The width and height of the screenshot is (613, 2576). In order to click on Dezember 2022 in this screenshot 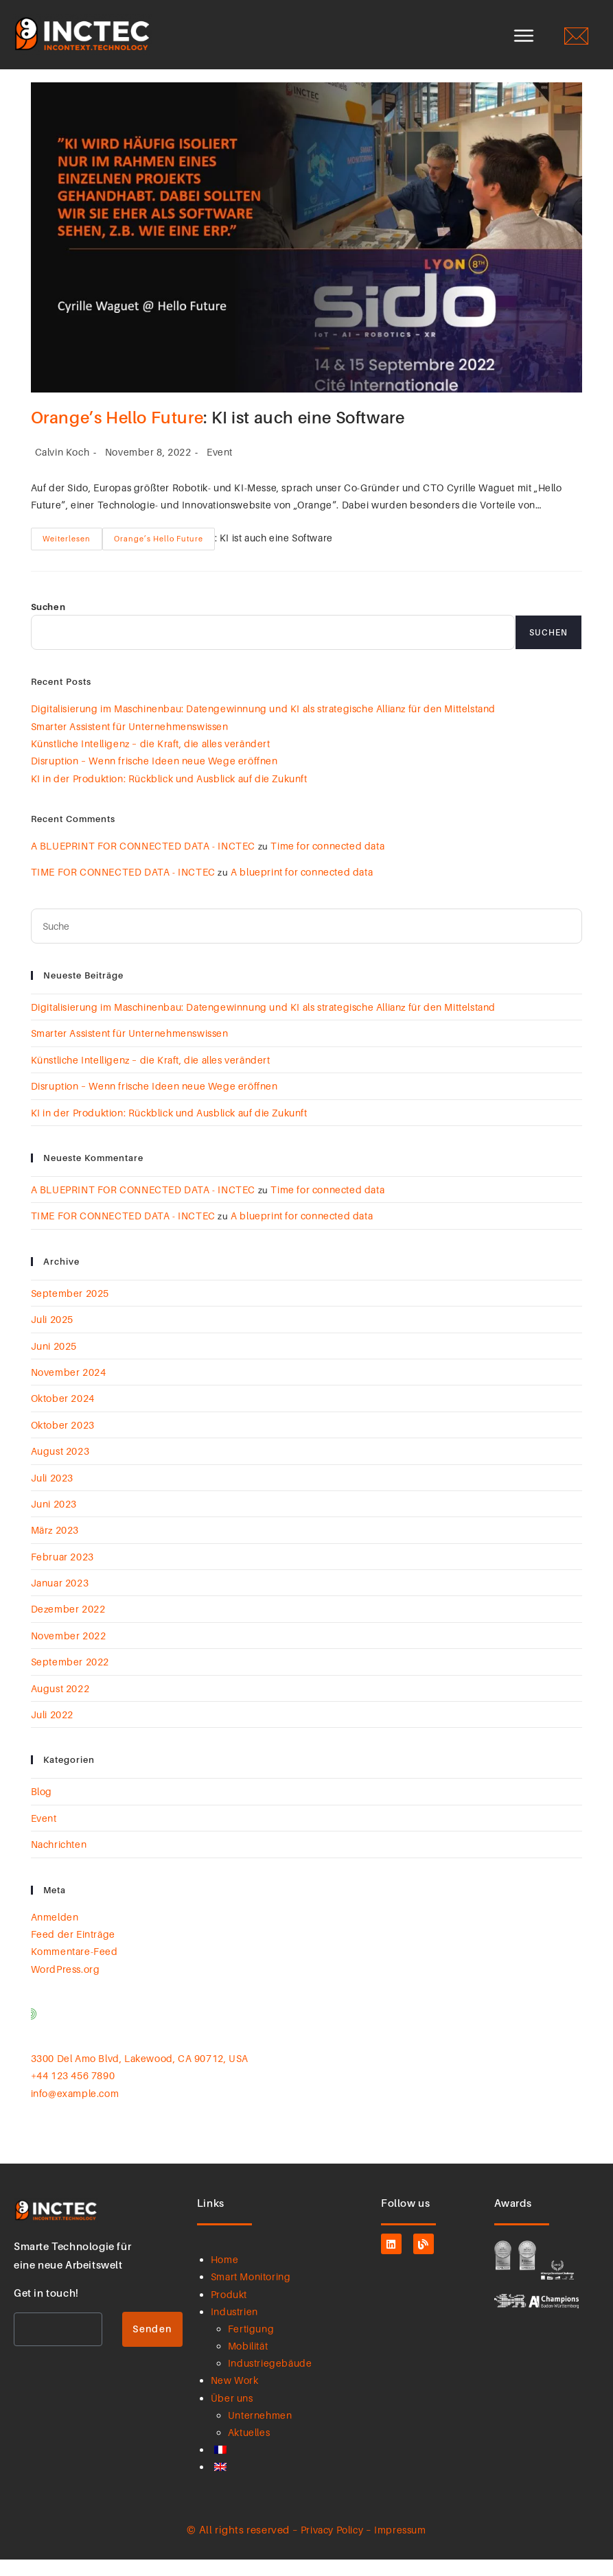, I will do `click(68, 1626)`.